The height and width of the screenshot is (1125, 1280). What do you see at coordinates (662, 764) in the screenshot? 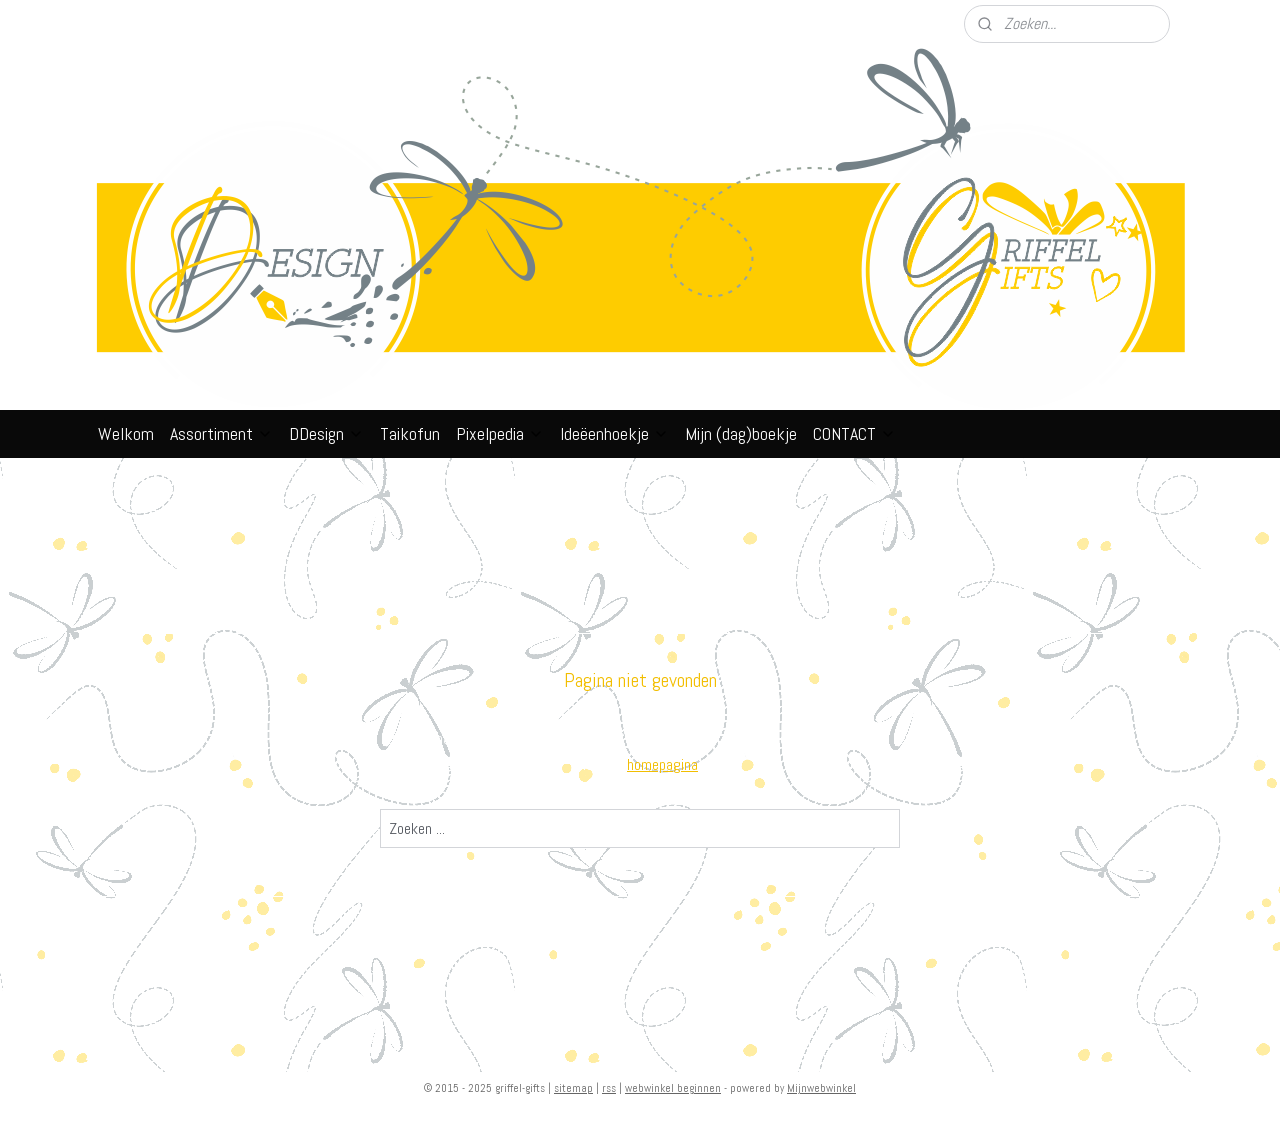
I see `homepagina` at bounding box center [662, 764].